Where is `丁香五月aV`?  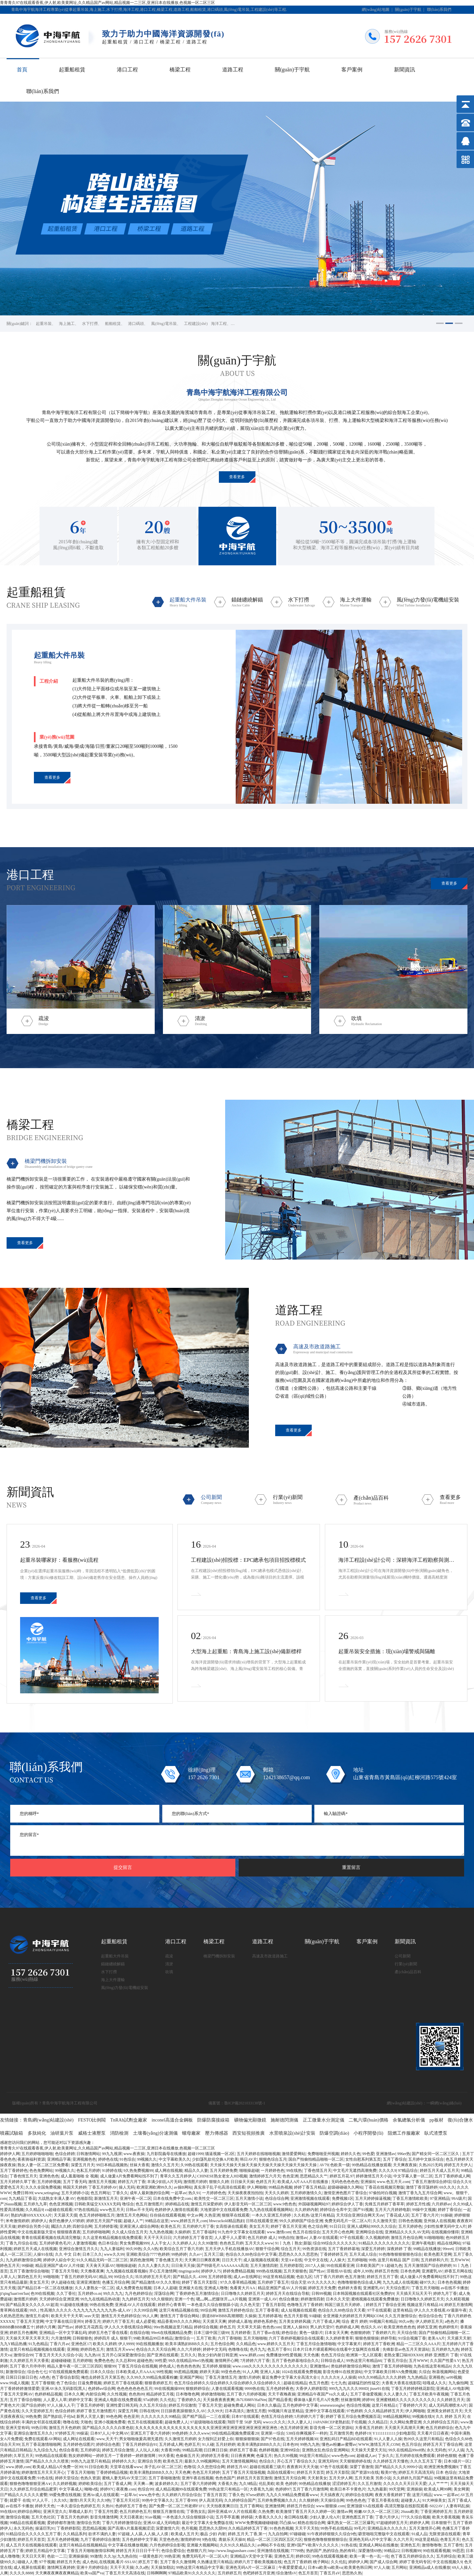 丁香五月aV is located at coordinates (330, 2573).